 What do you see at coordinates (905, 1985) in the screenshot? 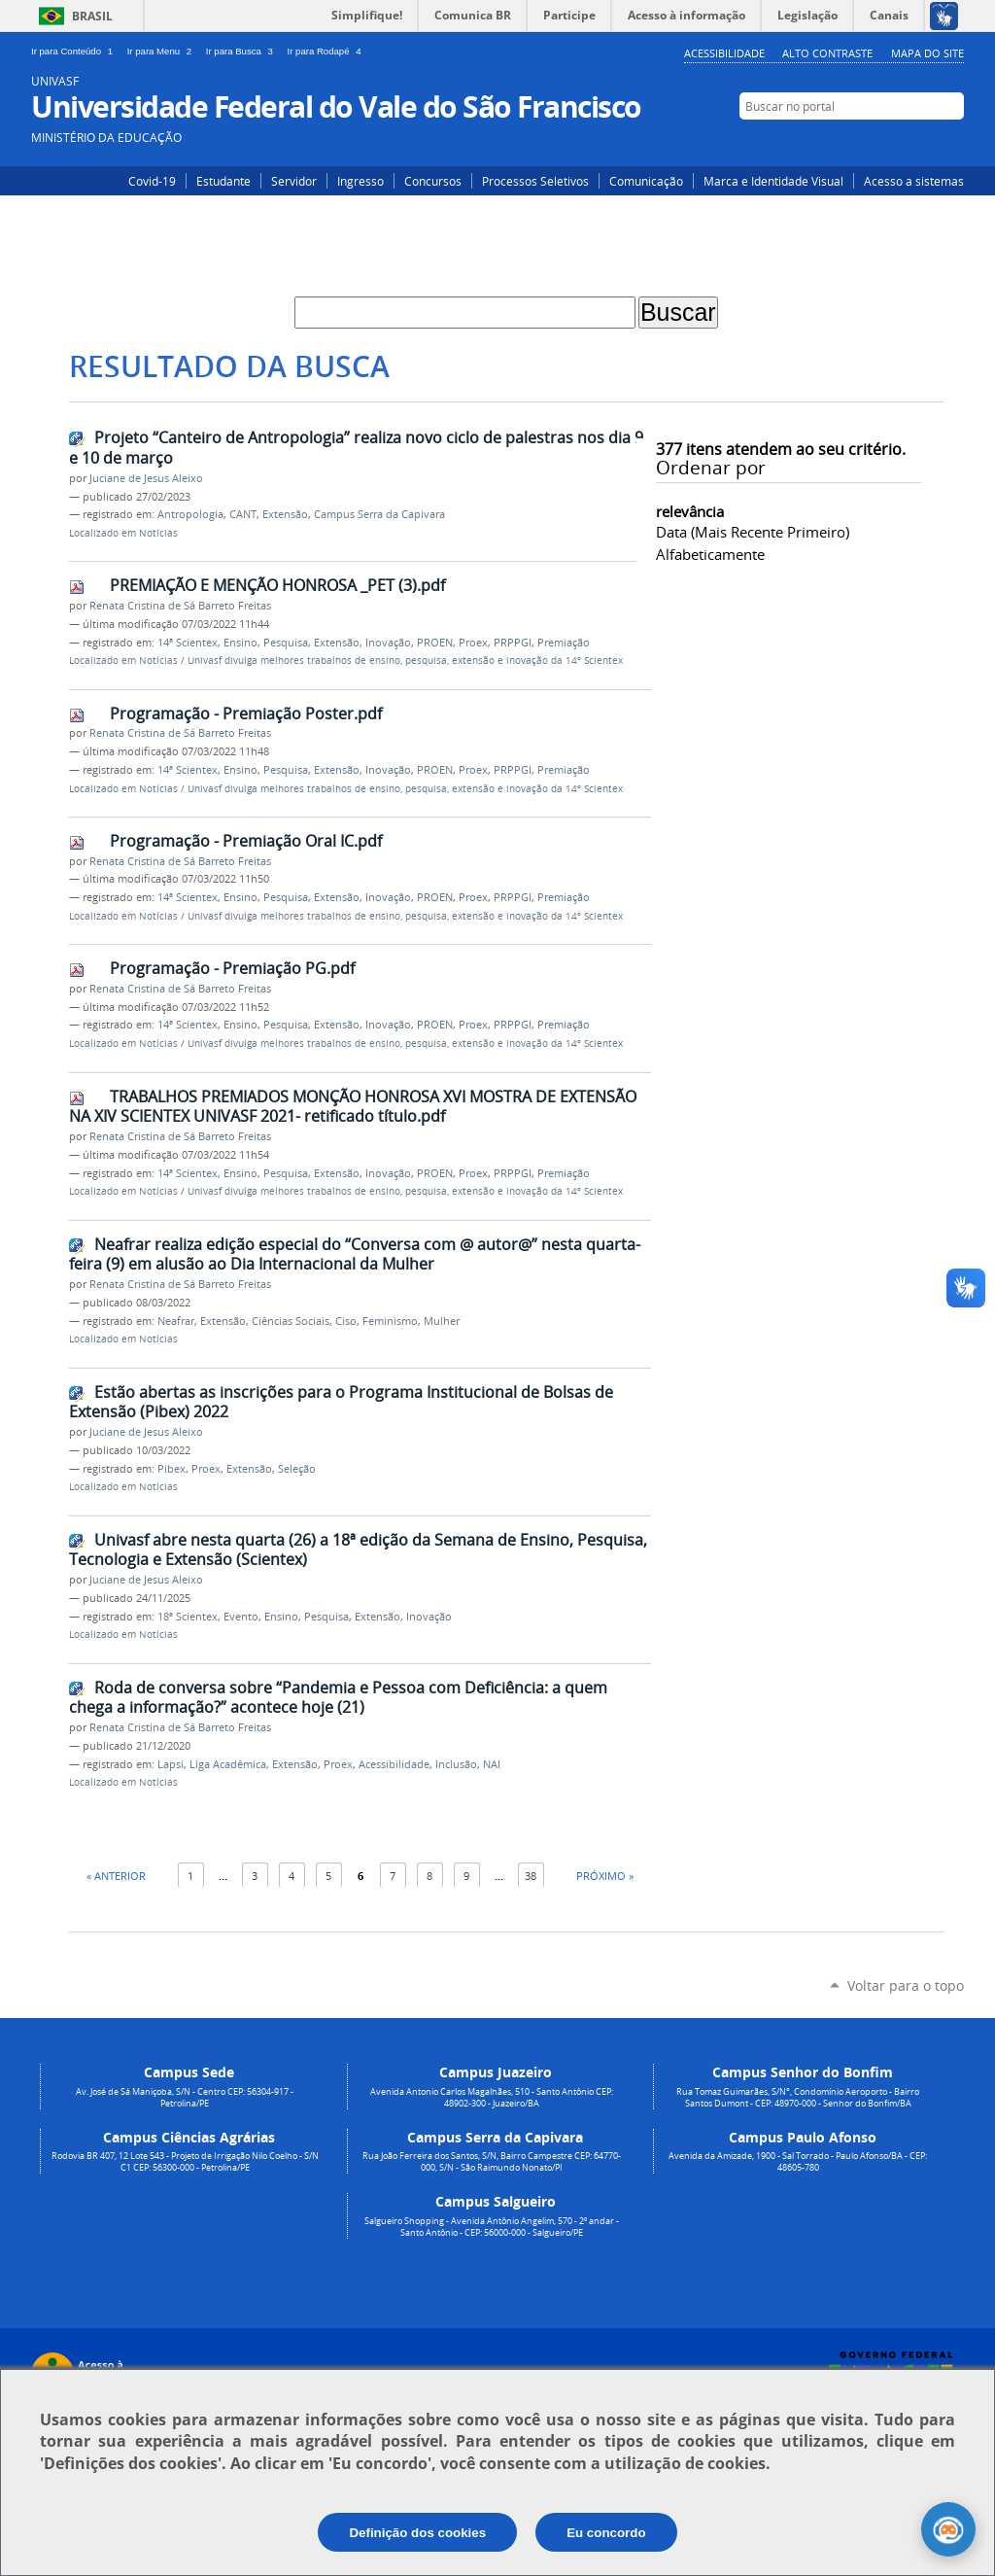
I see `Voltar para o topo` at bounding box center [905, 1985].